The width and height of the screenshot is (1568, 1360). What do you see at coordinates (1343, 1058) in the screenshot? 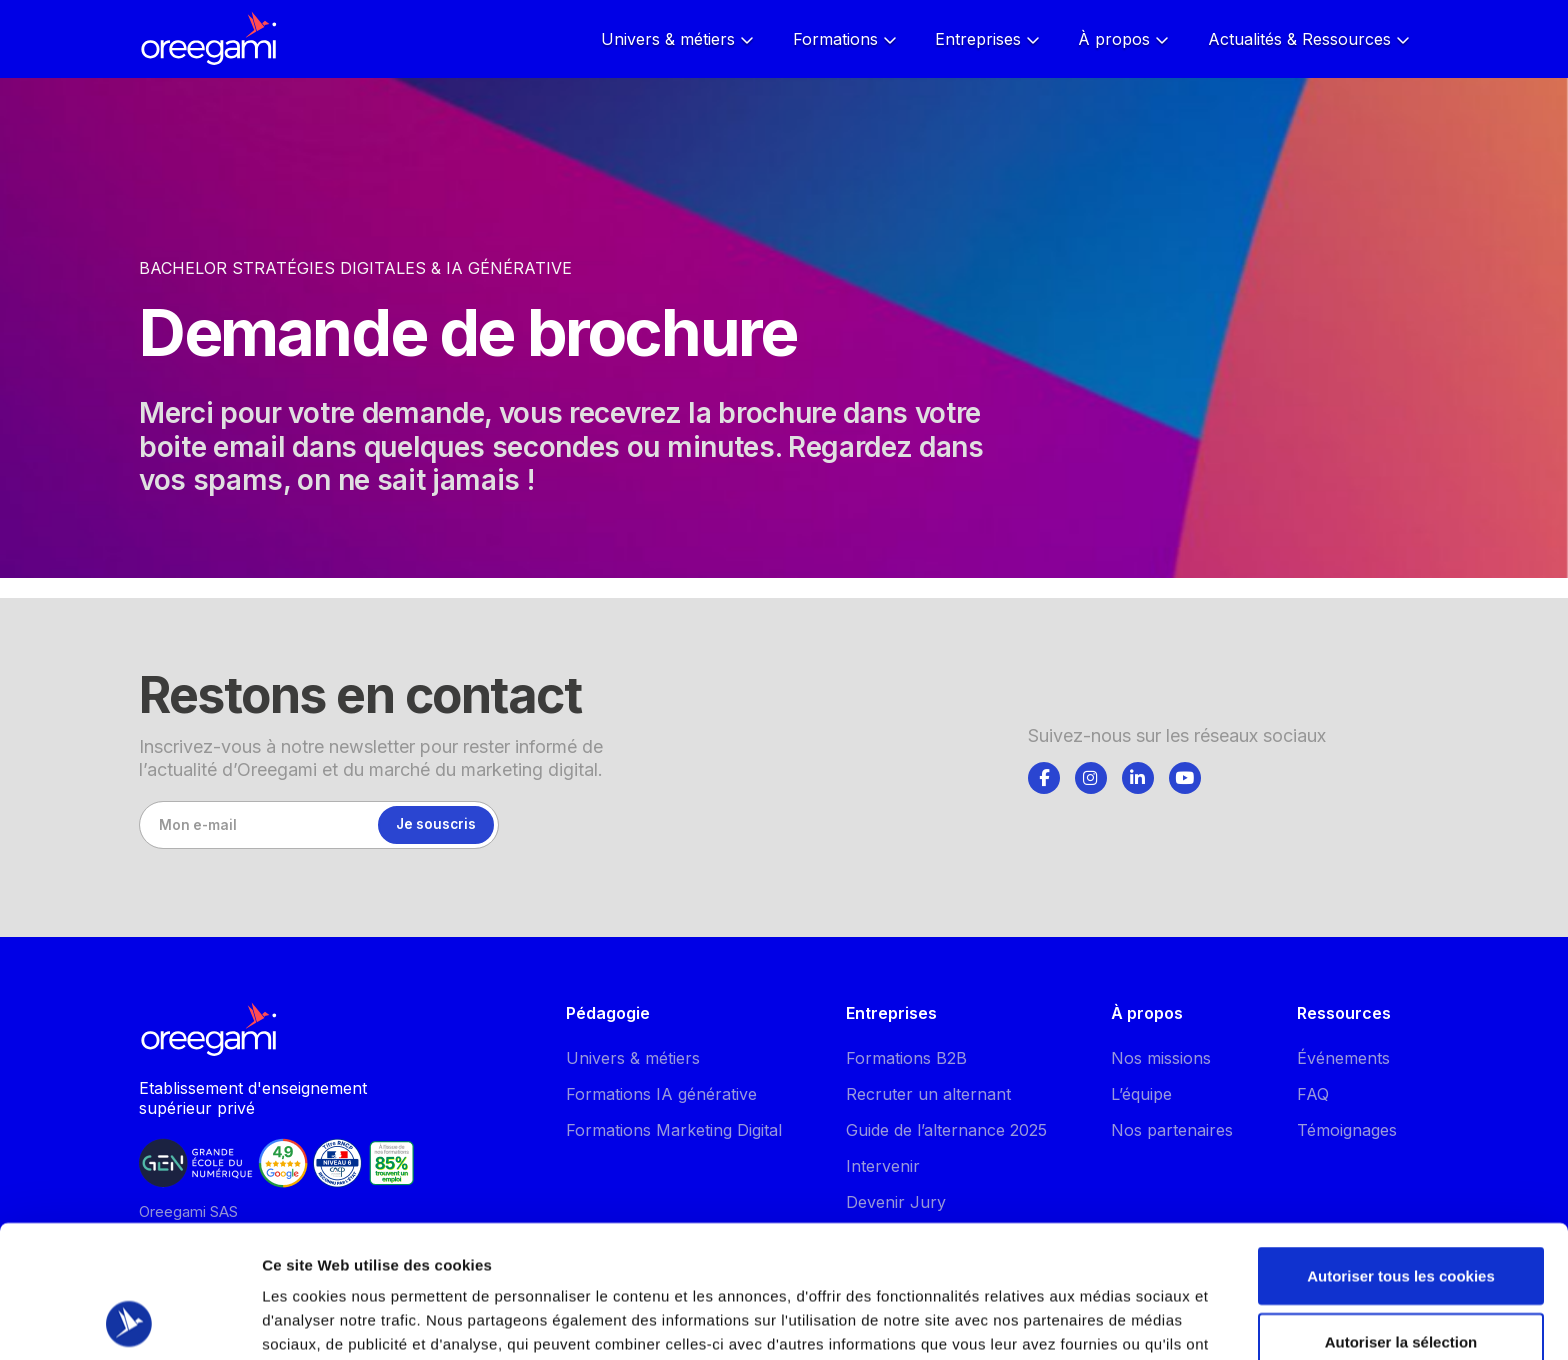
I see `Événements` at bounding box center [1343, 1058].